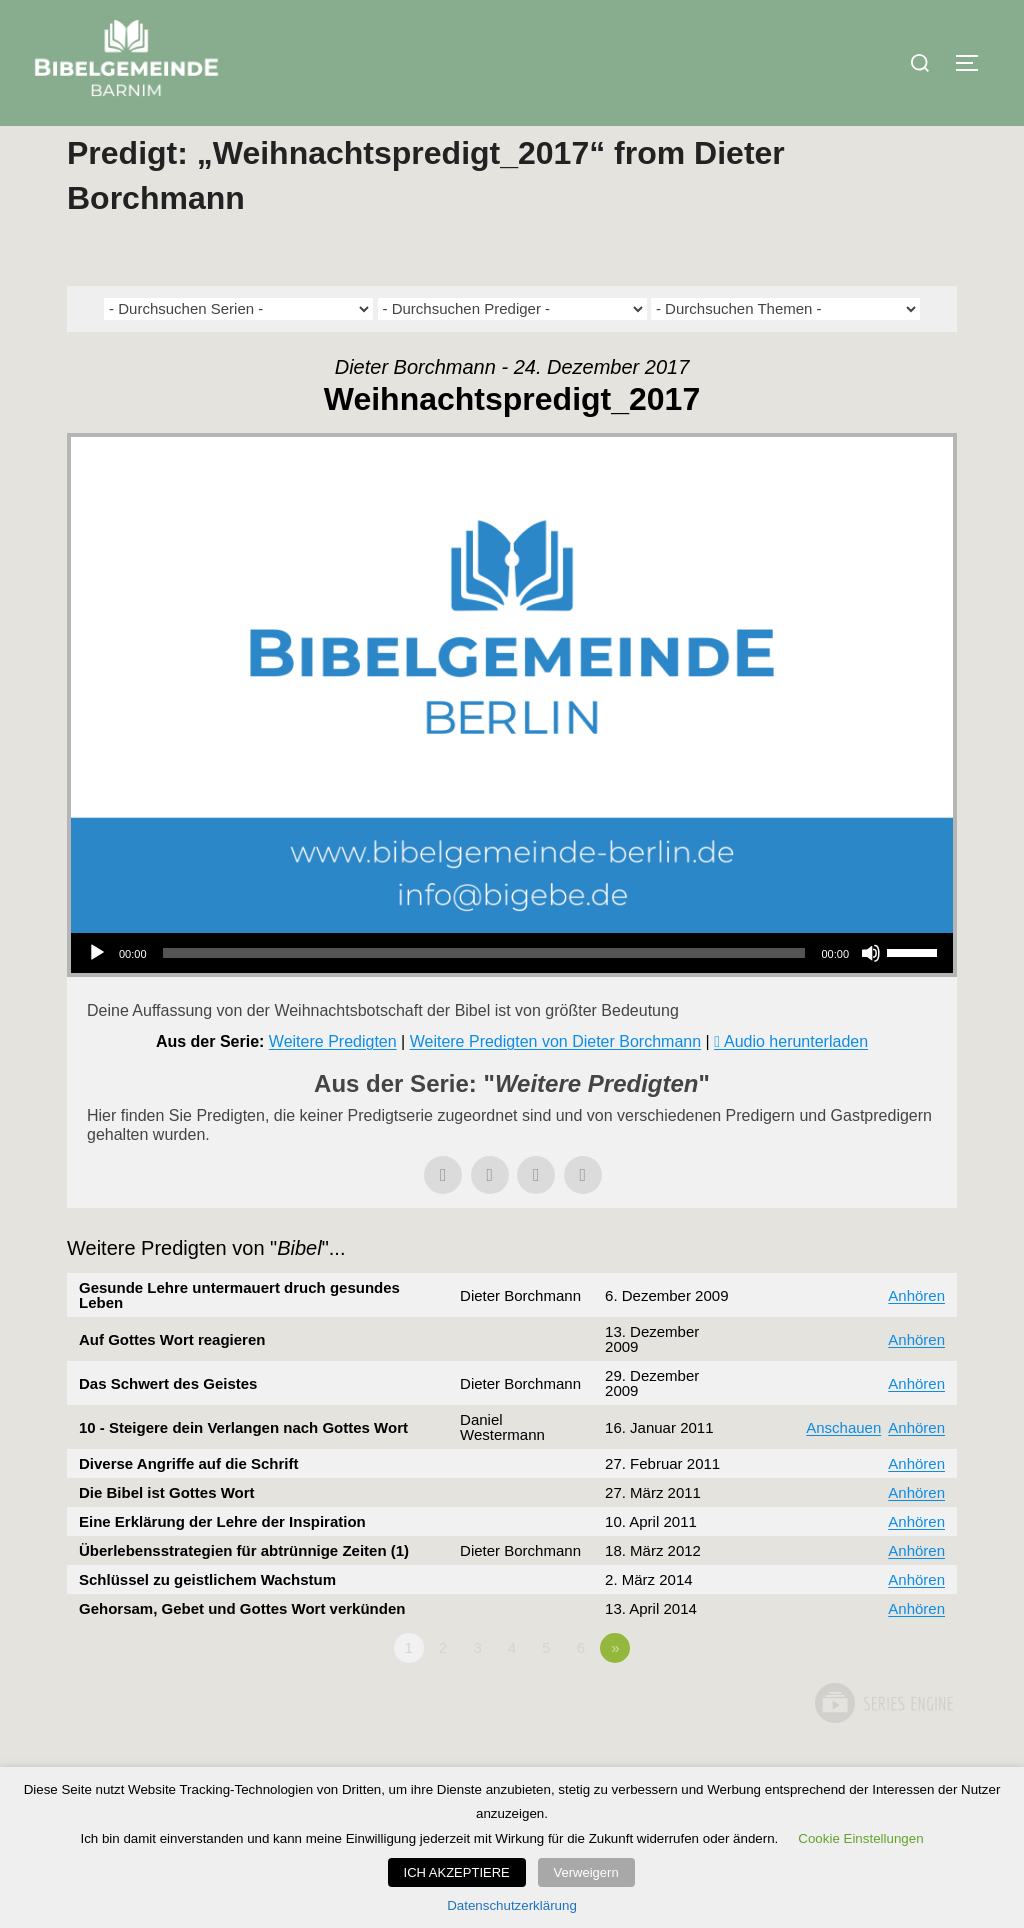 This screenshot has width=1024, height=1928. Describe the element at coordinates (97, 993) in the screenshot. I see `[Wiedergeben]` at that location.